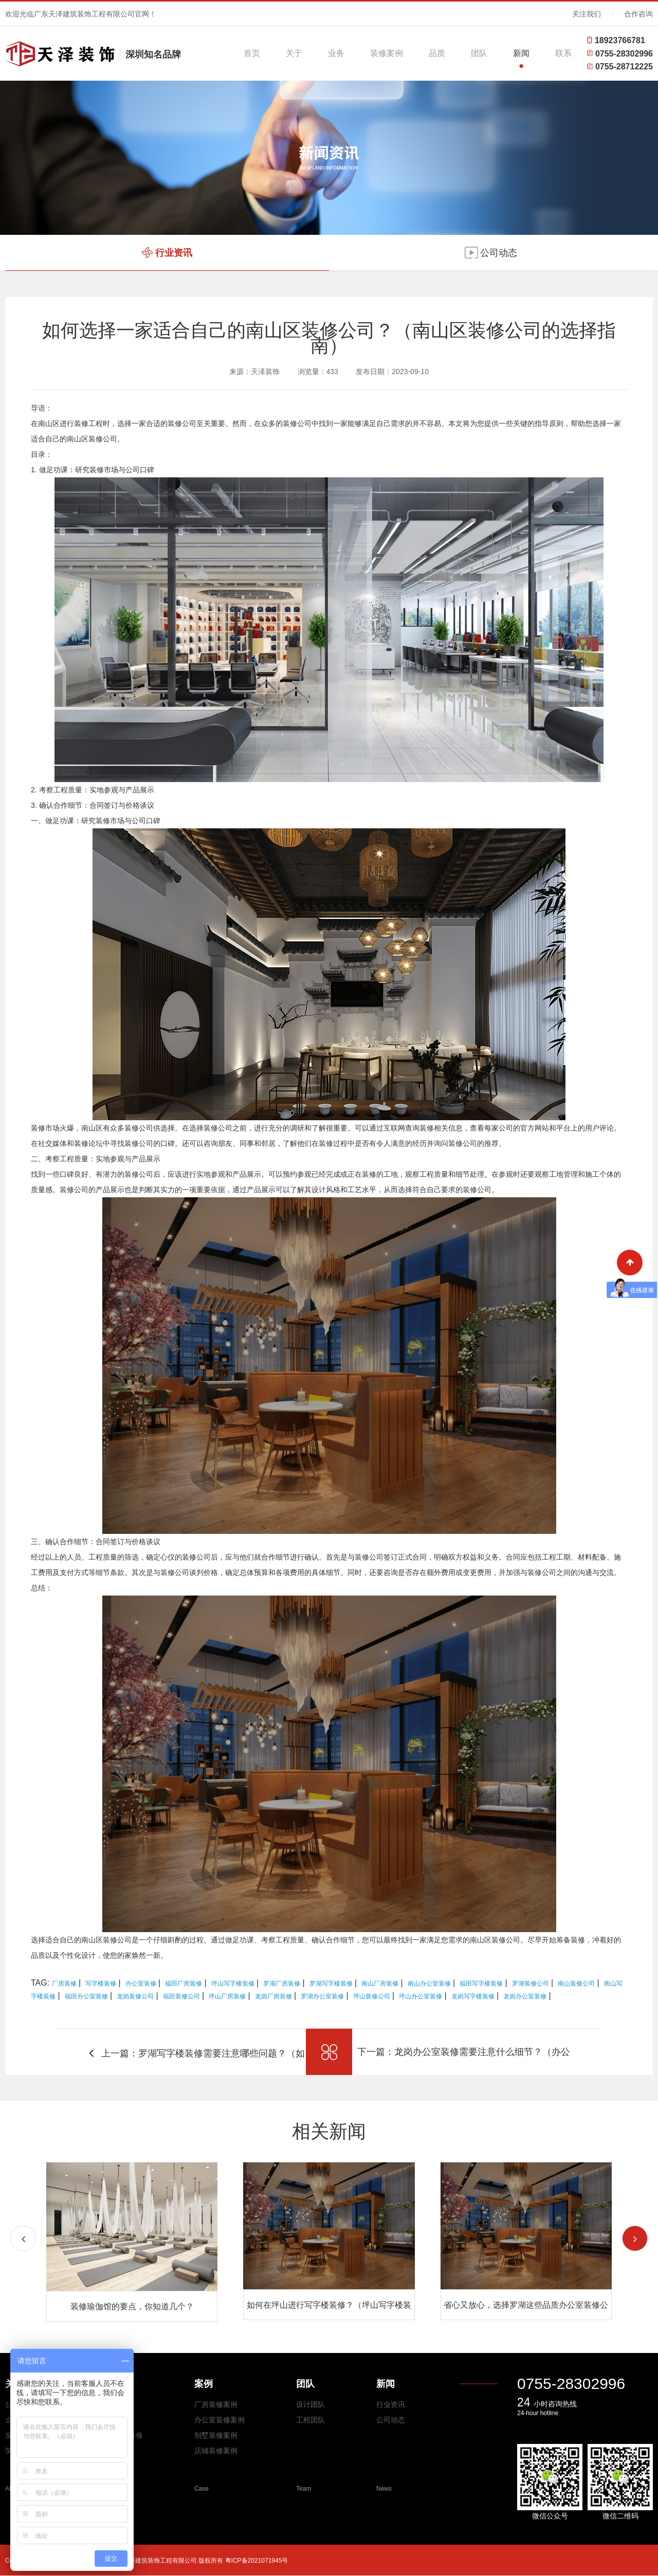 This screenshot has width=658, height=2576. Describe the element at coordinates (563, 53) in the screenshot. I see `联系` at that location.